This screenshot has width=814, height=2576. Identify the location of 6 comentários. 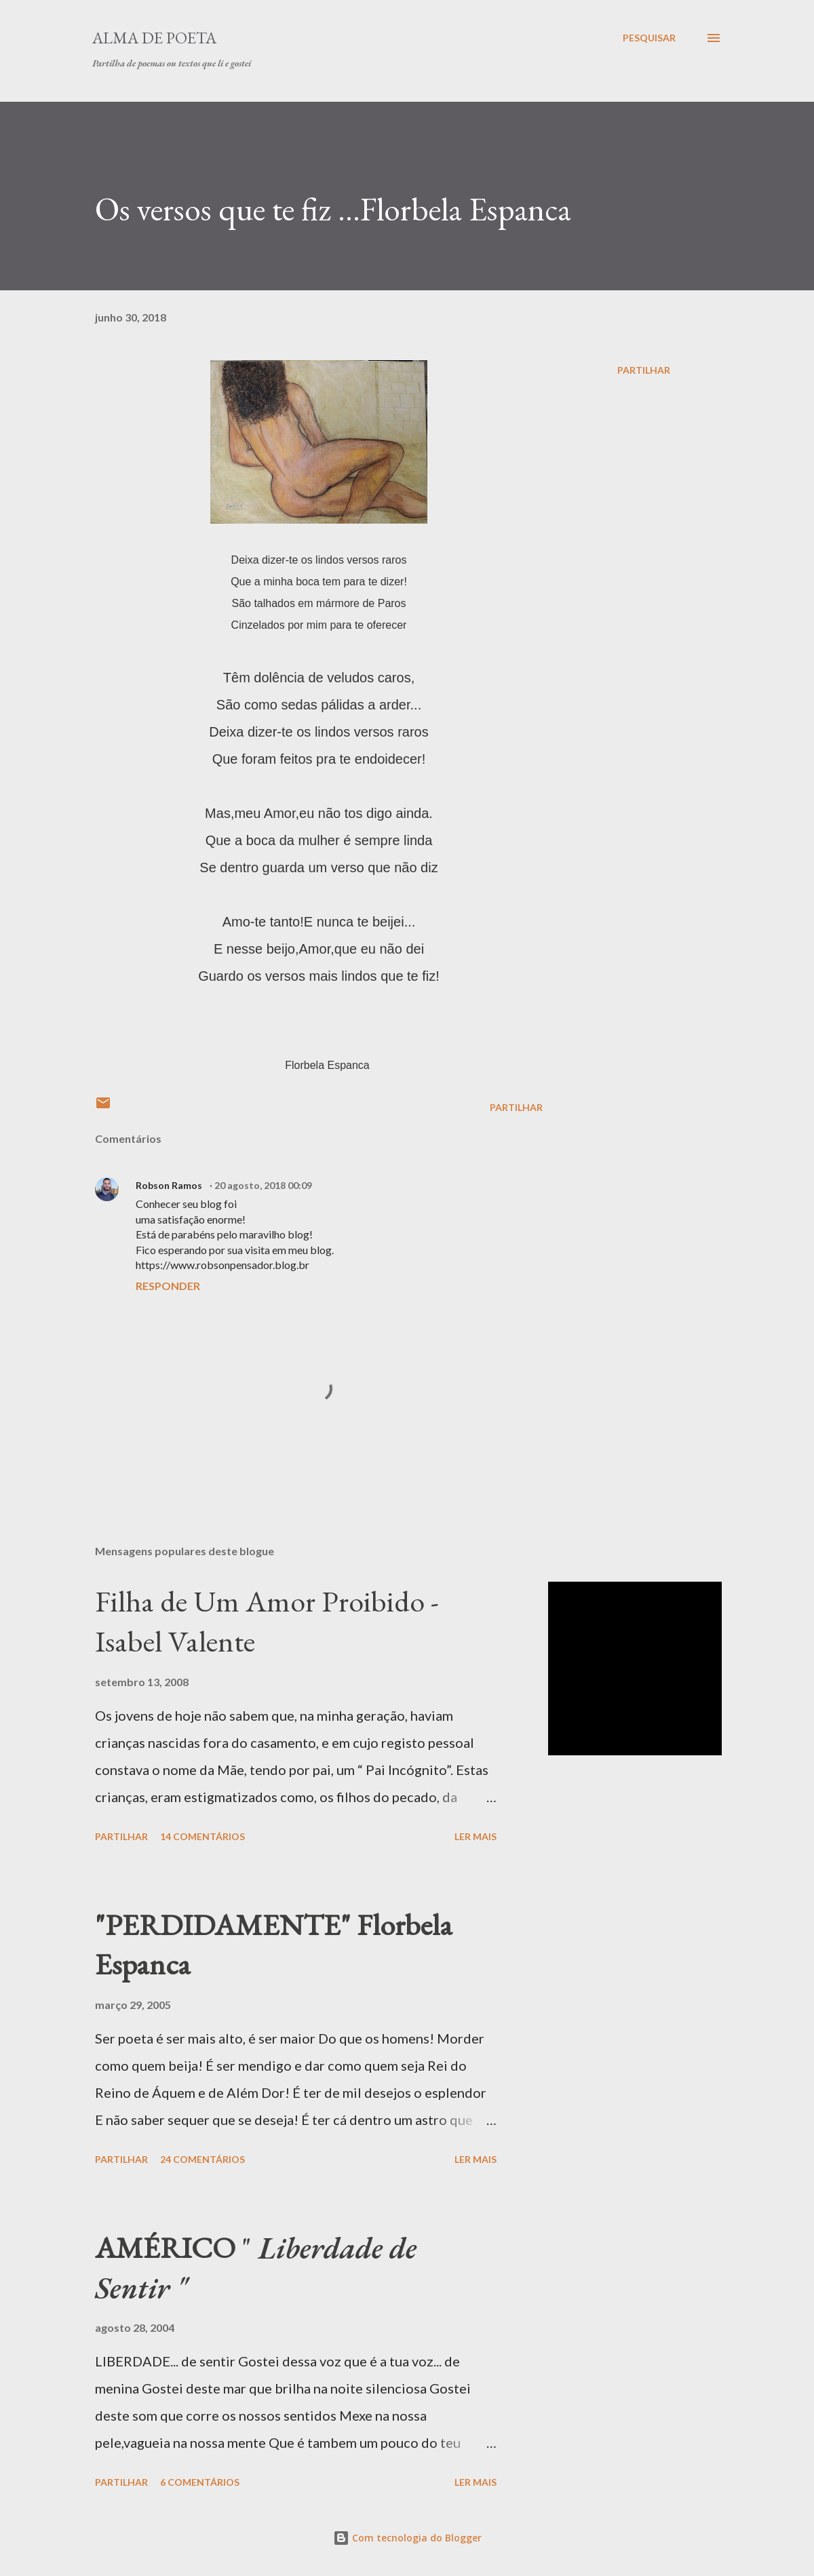
(199, 2482).